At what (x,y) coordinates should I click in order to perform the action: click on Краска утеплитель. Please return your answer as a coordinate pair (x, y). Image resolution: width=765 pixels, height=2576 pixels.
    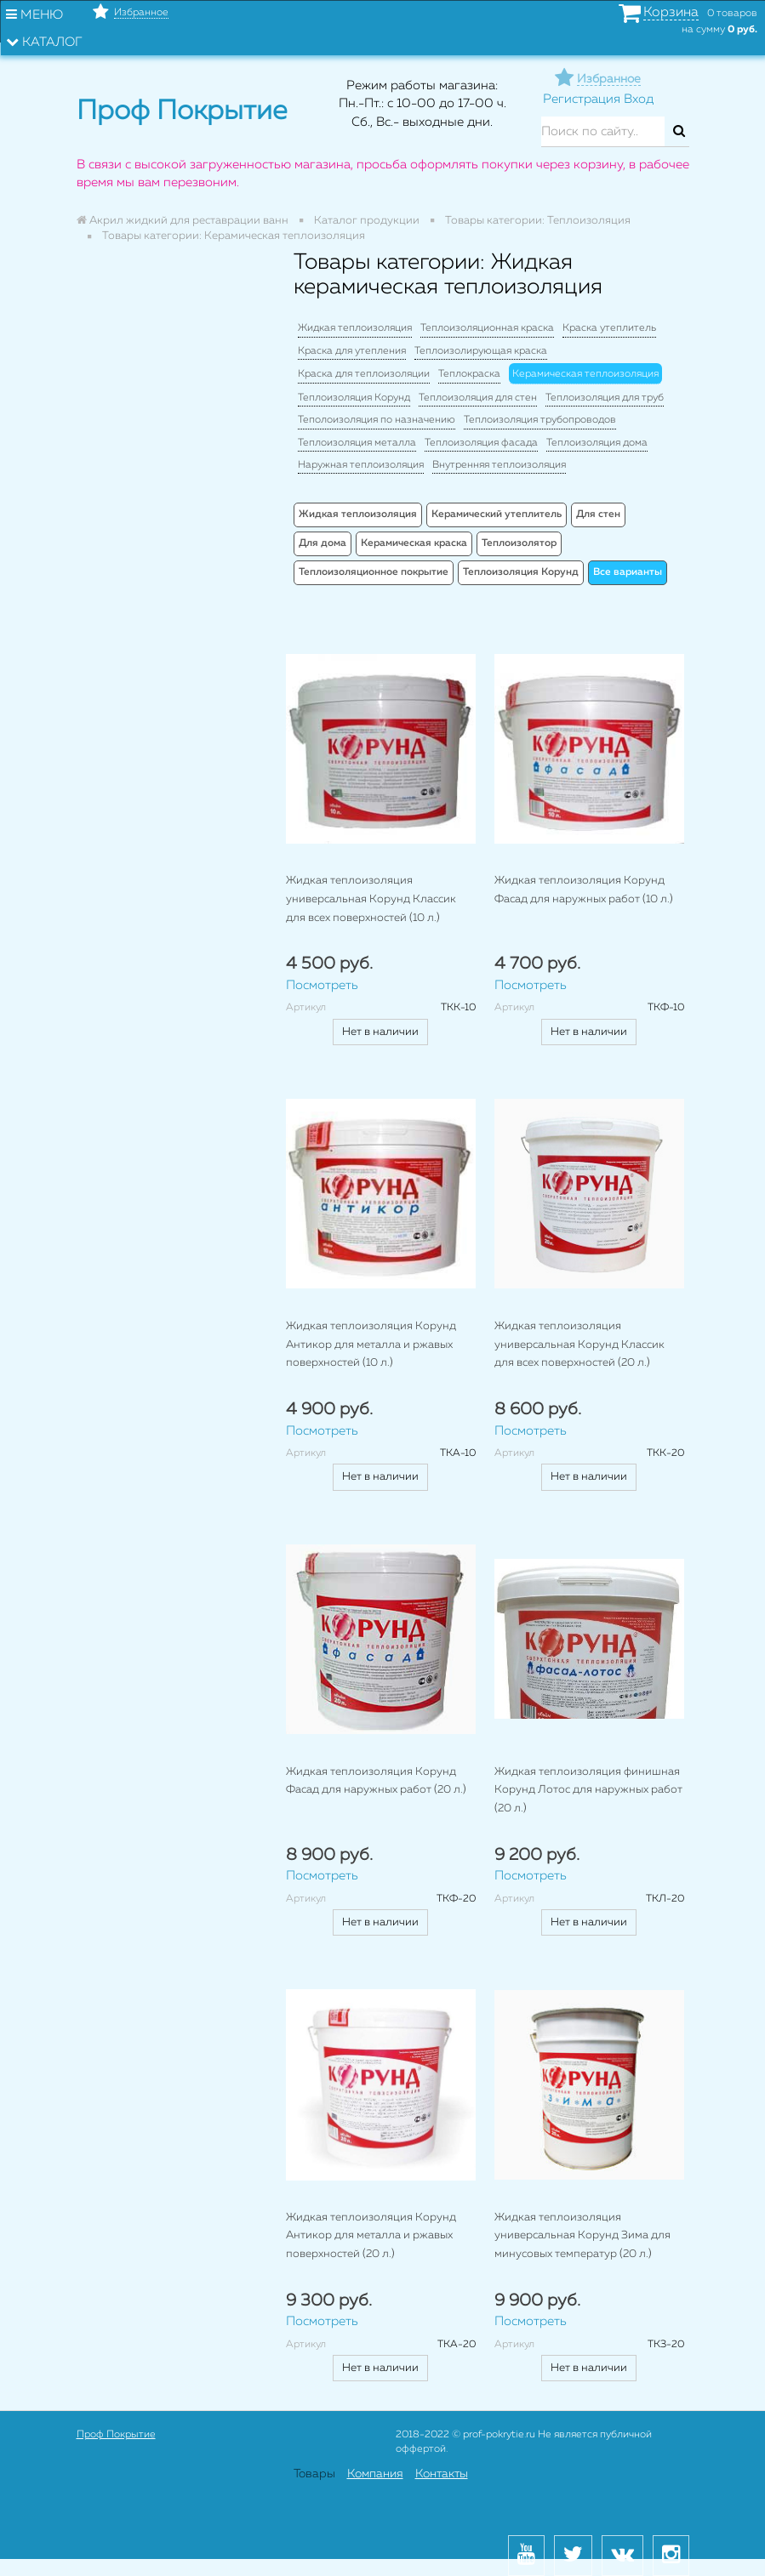
    Looking at the image, I should click on (609, 328).